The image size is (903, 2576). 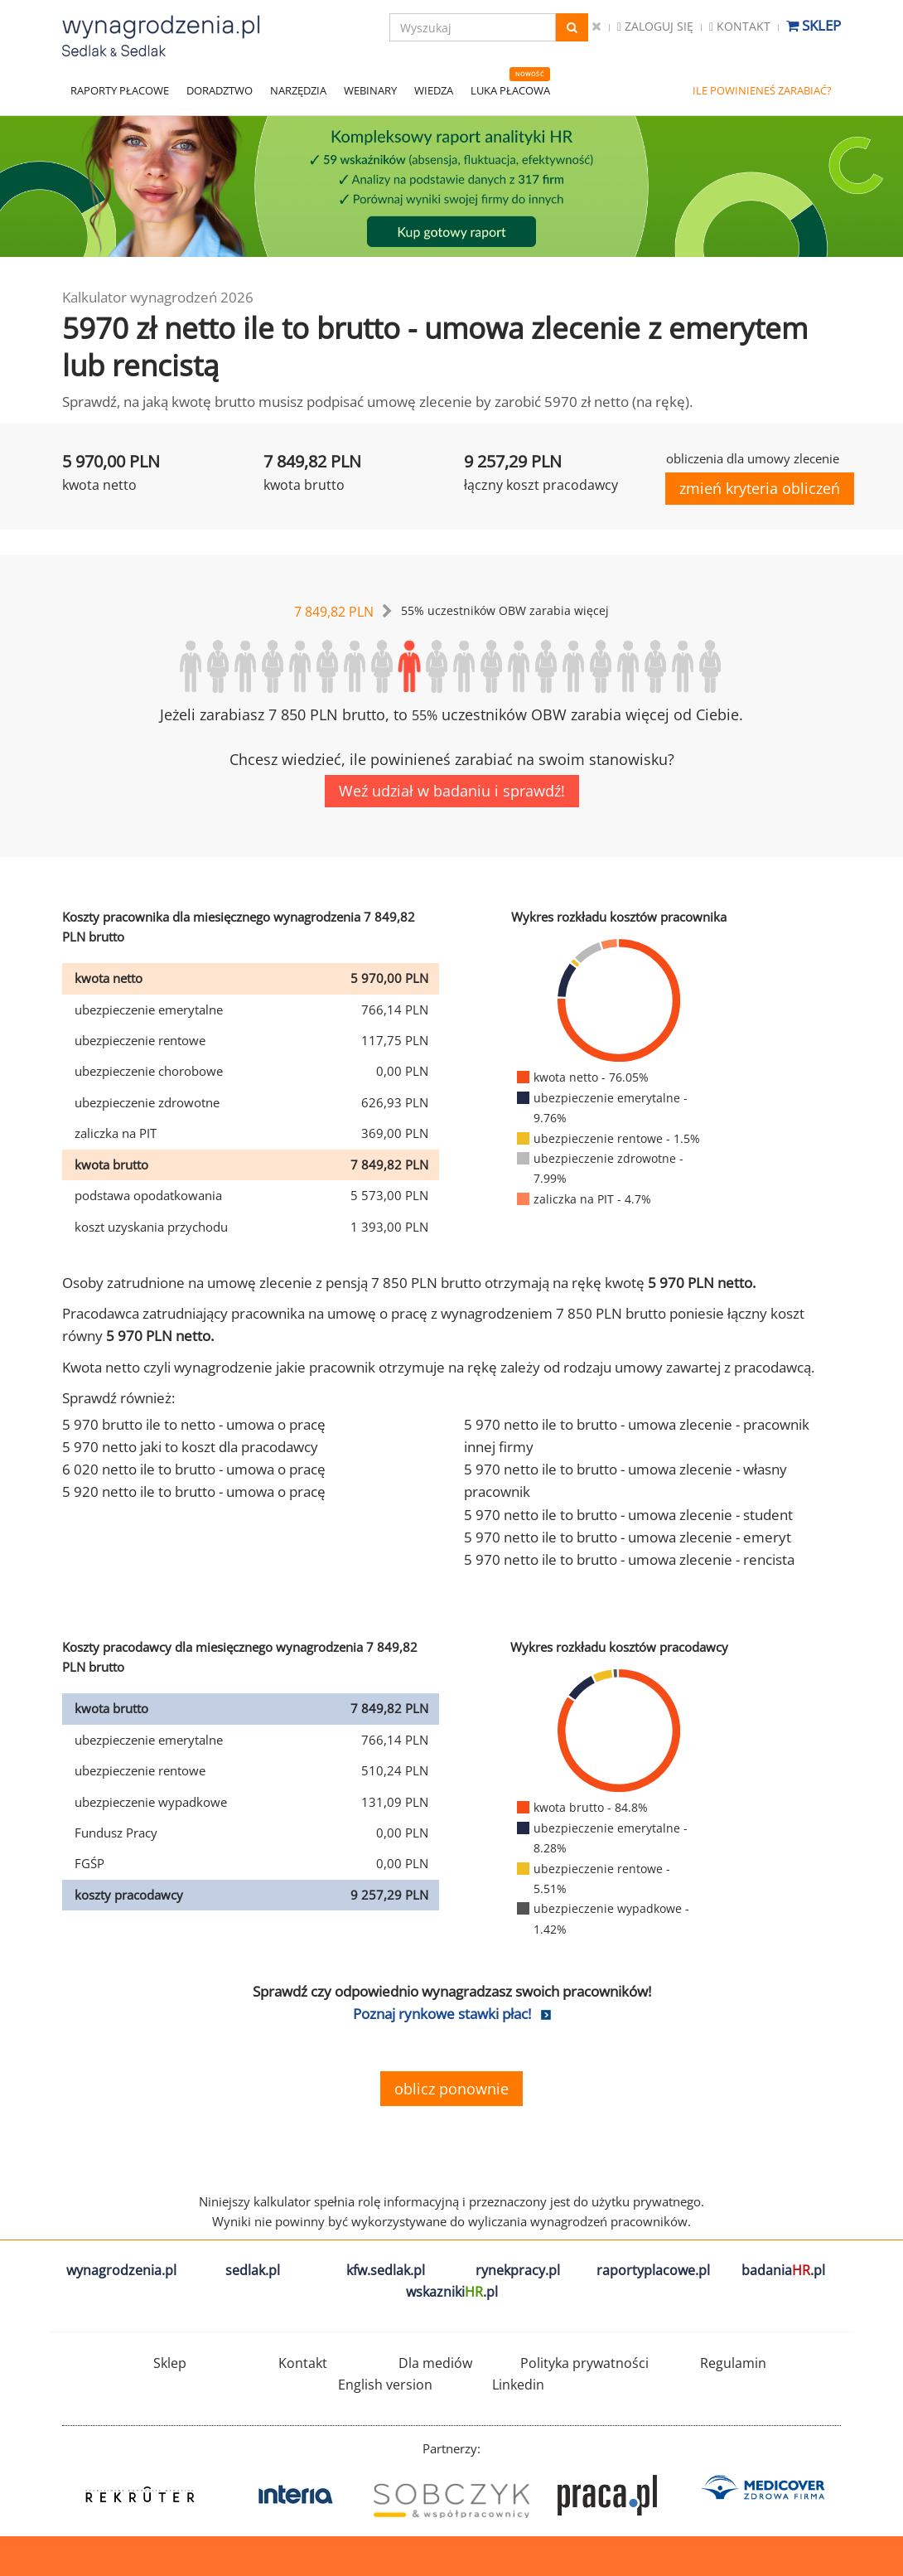 What do you see at coordinates (627, 1537) in the screenshot?
I see `5 970 netto ile to brutto - umowa zlecenie - emeryt` at bounding box center [627, 1537].